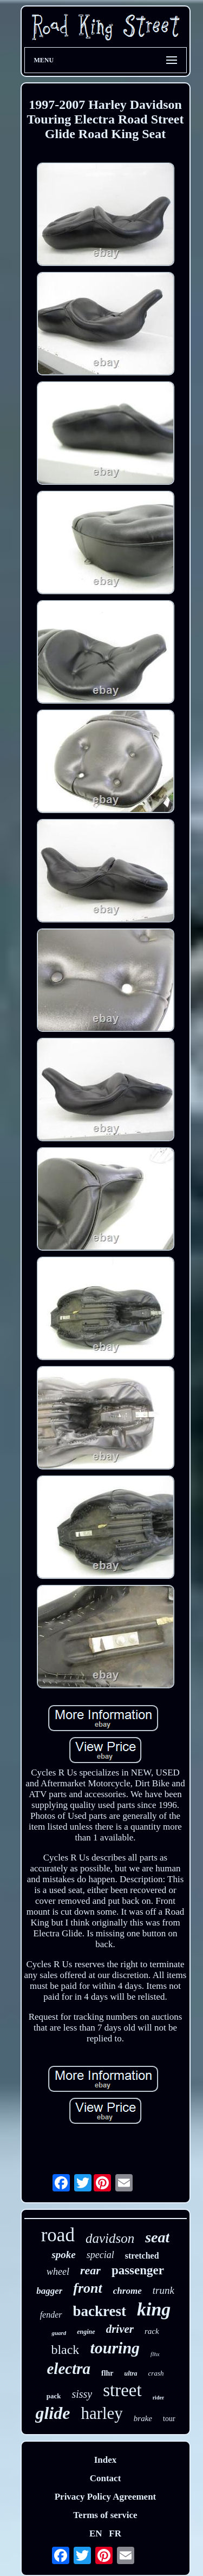 This screenshot has width=203, height=2576. I want to click on road, so click(58, 2235).